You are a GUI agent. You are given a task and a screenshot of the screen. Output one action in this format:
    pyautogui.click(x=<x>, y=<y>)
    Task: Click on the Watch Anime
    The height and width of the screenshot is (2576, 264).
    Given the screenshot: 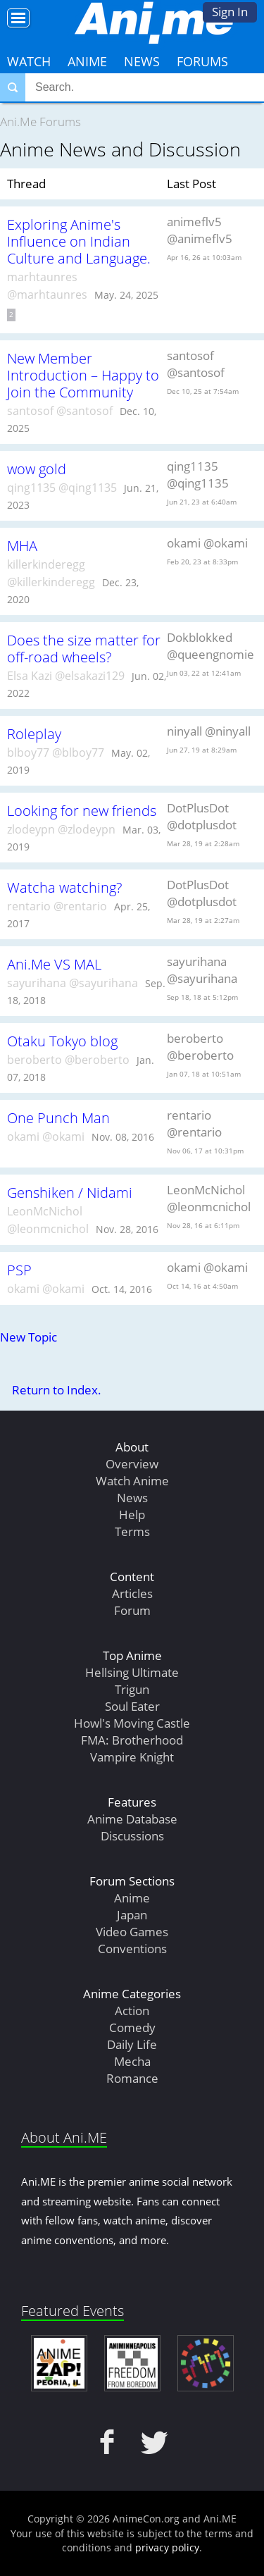 What is the action you would take?
    pyautogui.click(x=132, y=1481)
    